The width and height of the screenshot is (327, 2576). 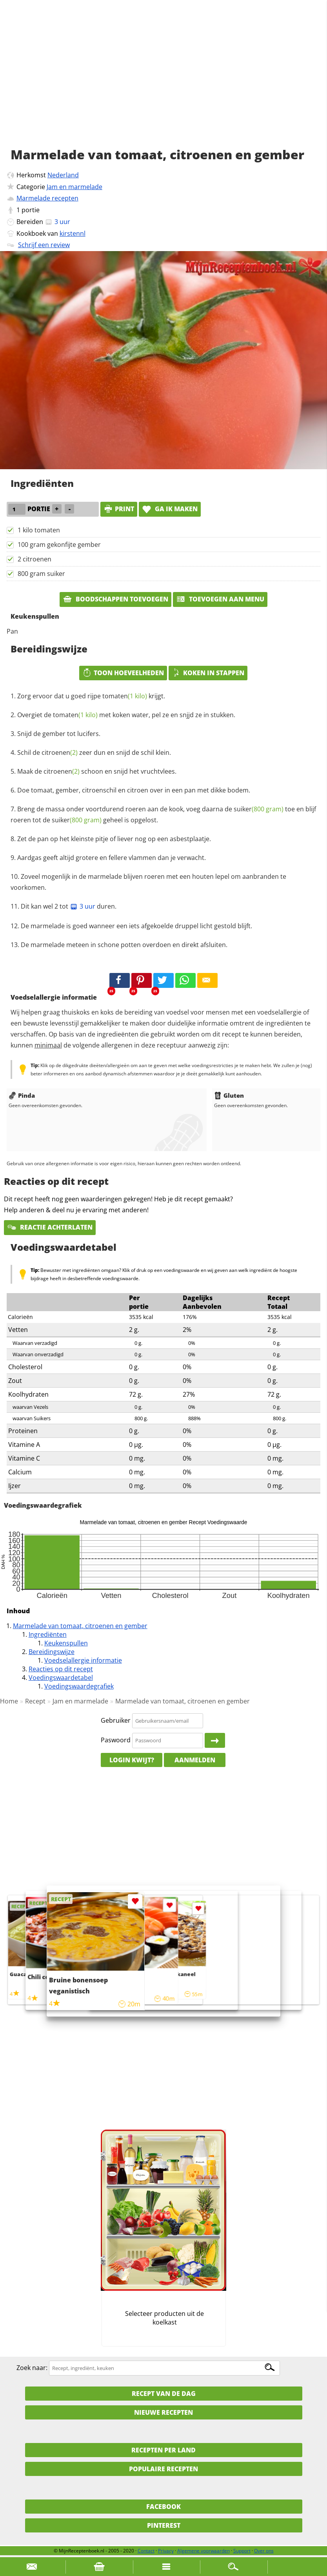 What do you see at coordinates (34, 559) in the screenshot?
I see `2 citroenen` at bounding box center [34, 559].